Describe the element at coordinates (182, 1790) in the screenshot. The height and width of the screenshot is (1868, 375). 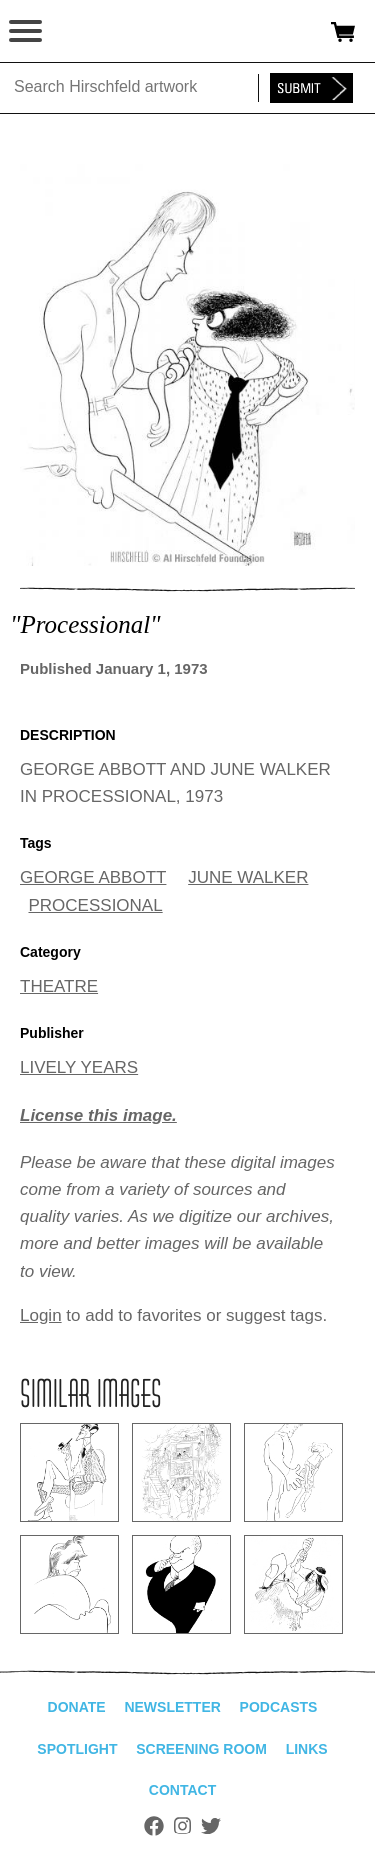
I see `Contact` at that location.